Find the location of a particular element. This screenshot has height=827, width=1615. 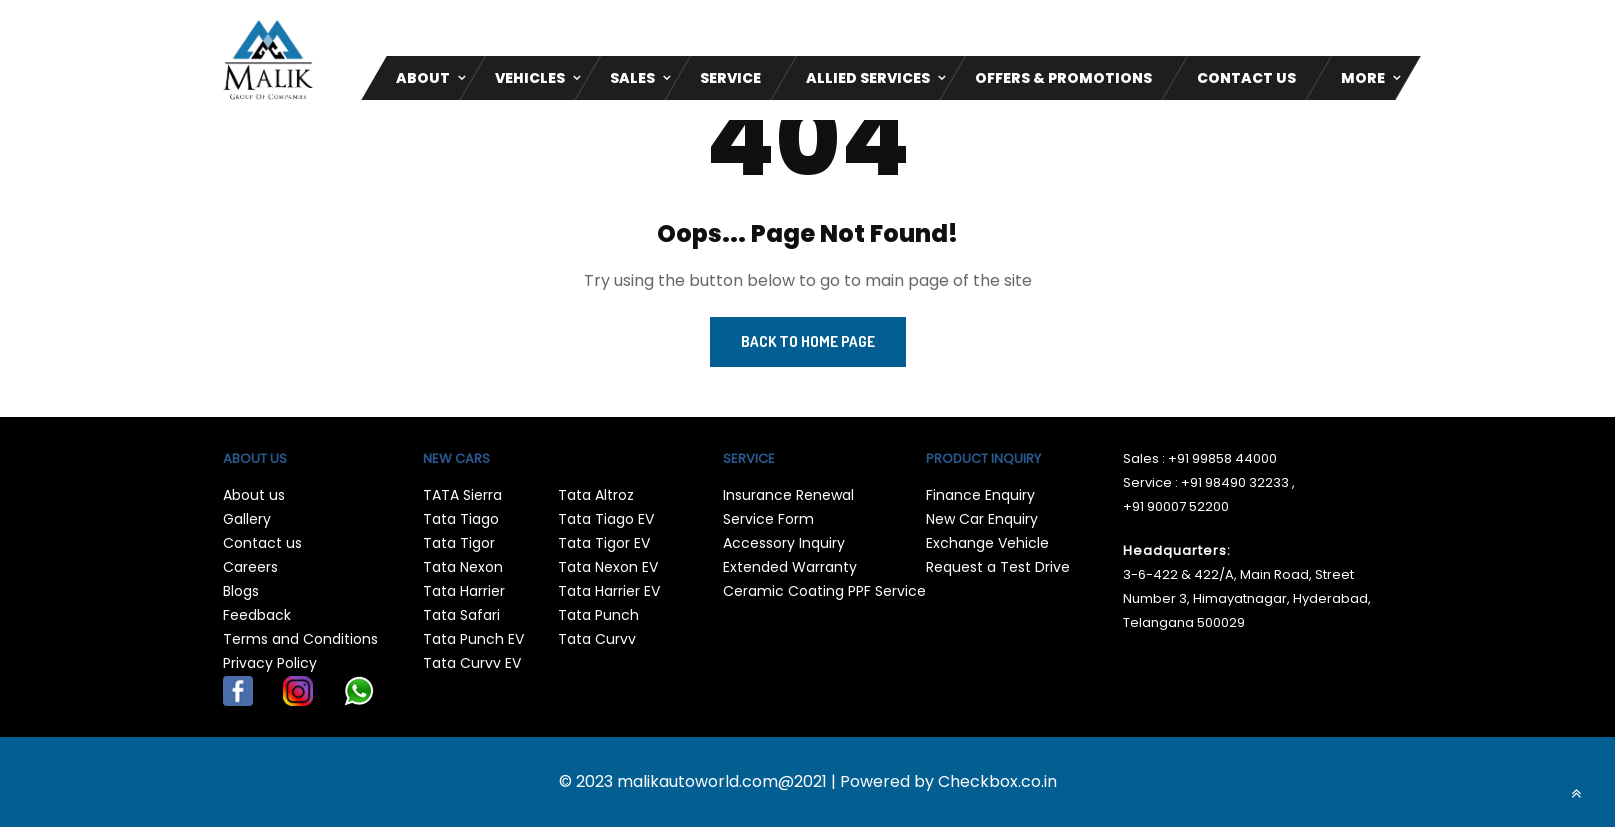

Tata Tigor is located at coordinates (459, 543).